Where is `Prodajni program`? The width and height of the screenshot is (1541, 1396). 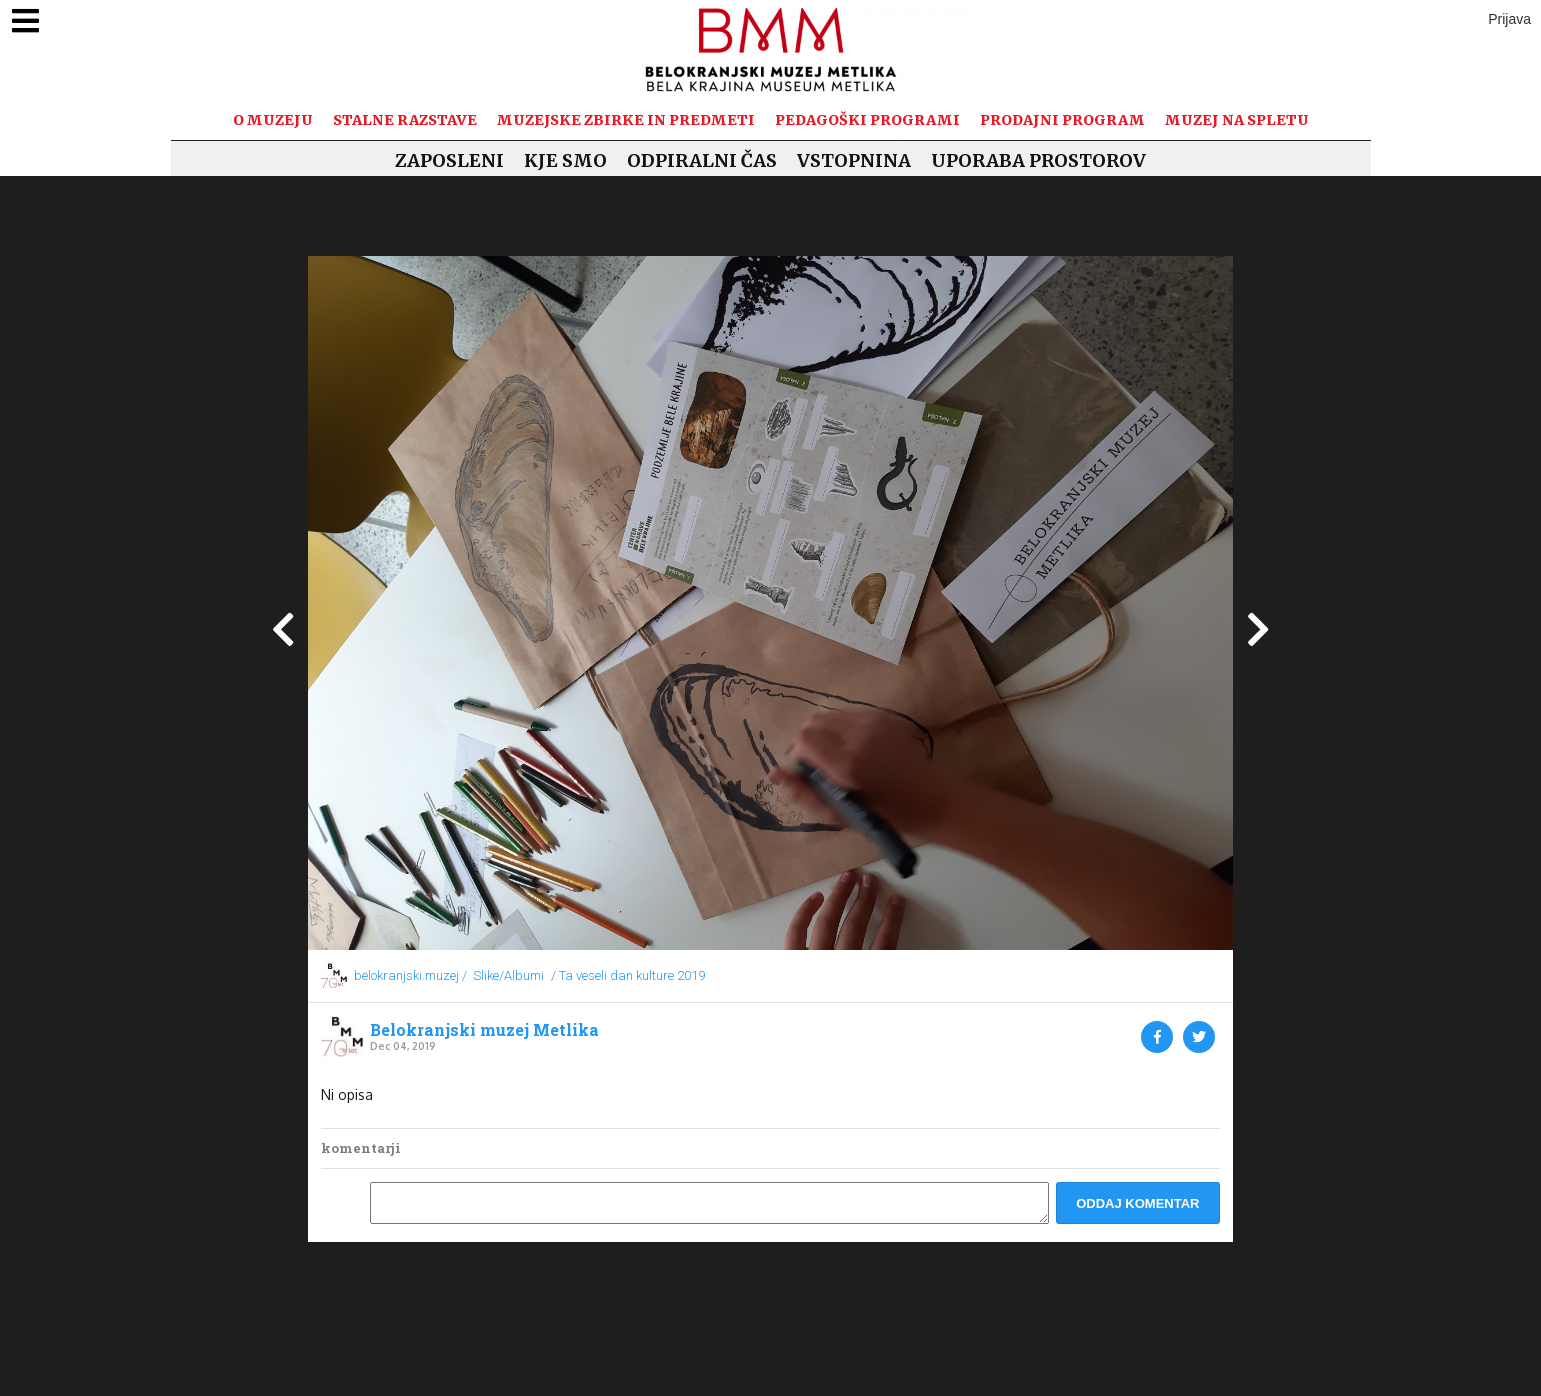
Prodajni program is located at coordinates (1062, 120).